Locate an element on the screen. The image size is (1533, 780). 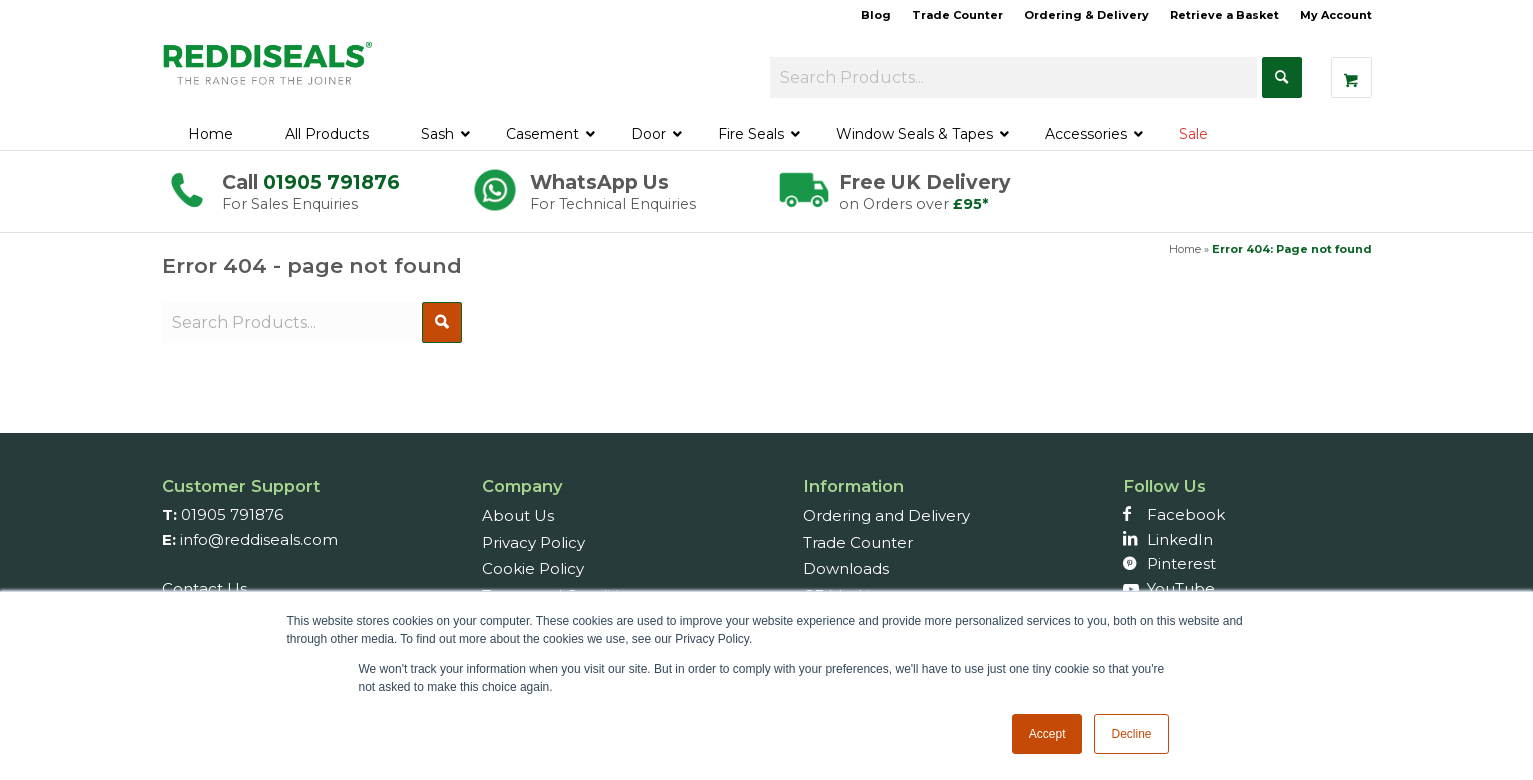
Blog is located at coordinates (876, 15).